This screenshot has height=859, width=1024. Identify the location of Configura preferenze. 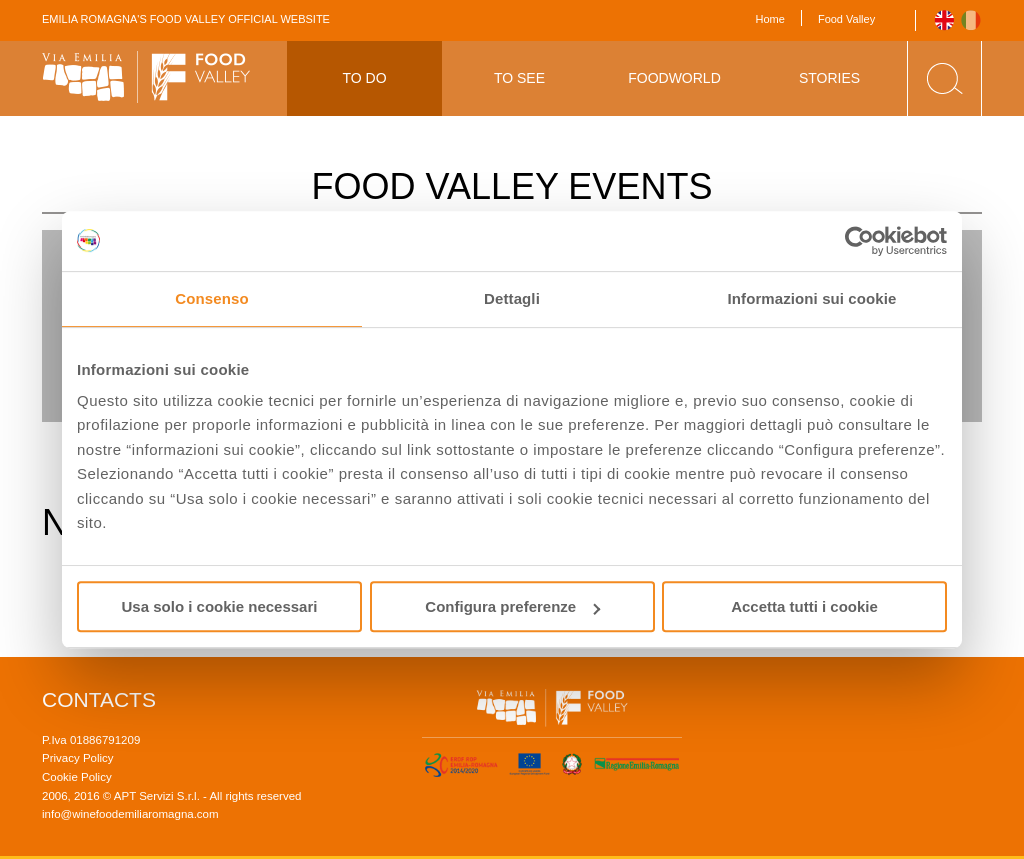
(512, 606).